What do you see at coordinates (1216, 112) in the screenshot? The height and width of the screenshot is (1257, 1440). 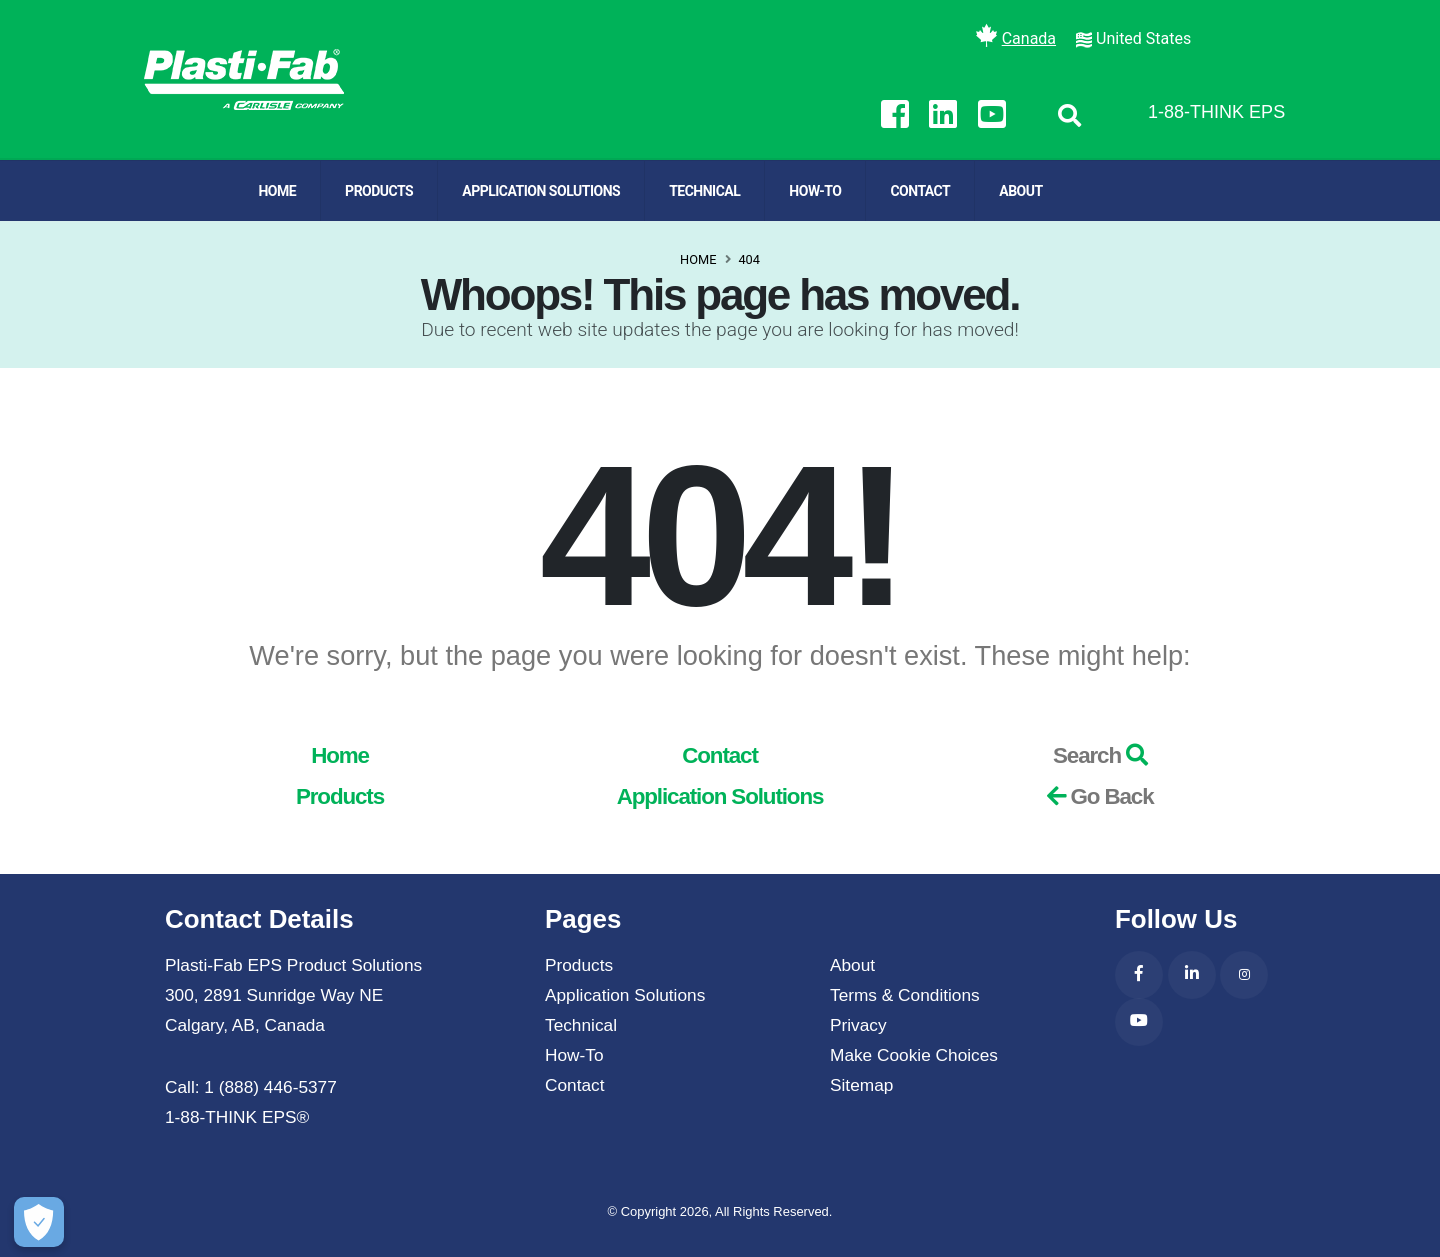 I see `1-88-THINK EPS` at bounding box center [1216, 112].